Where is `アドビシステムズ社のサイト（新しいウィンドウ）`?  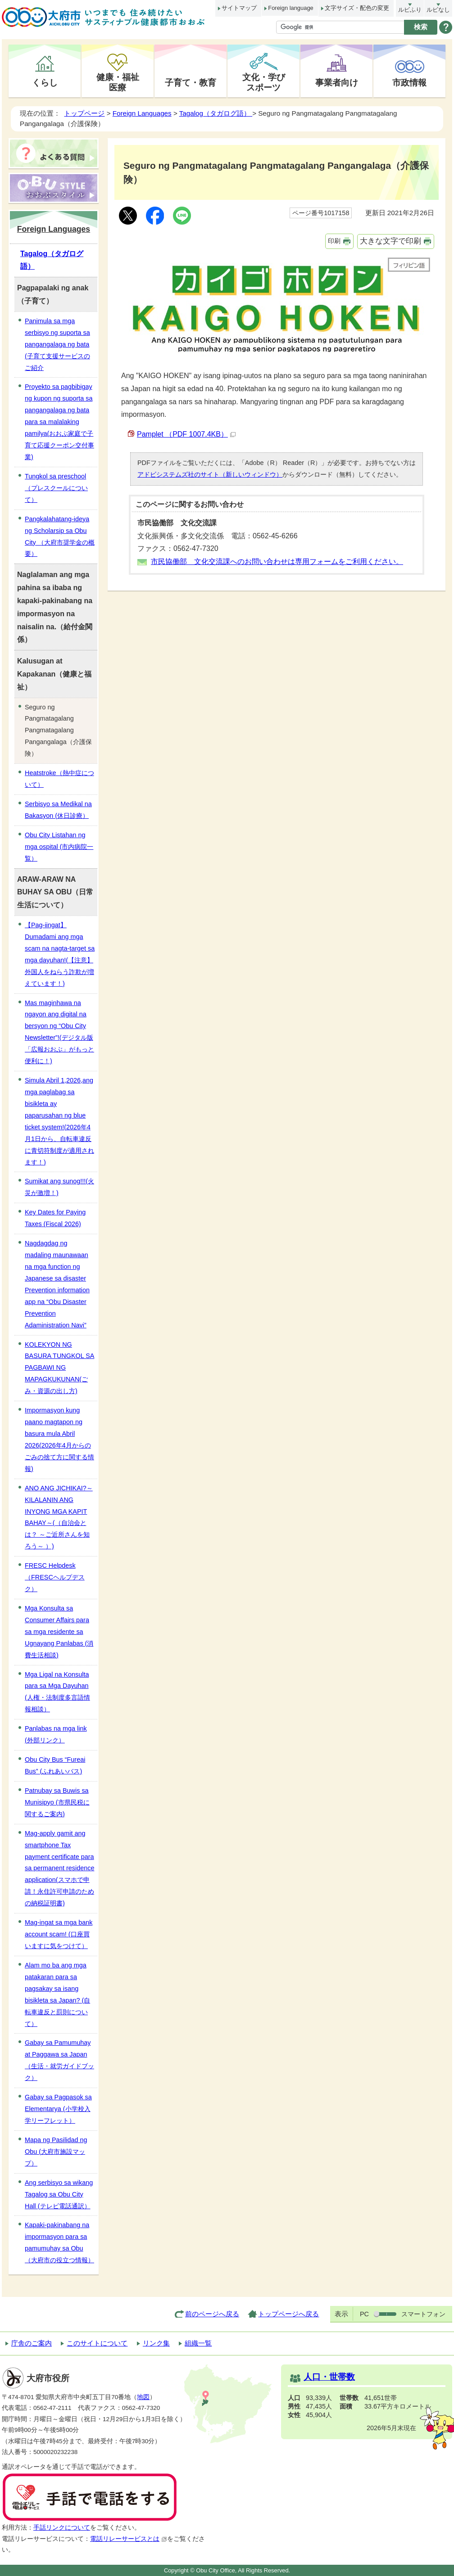
アドビシステムズ社のサイト（新しいウィンドウ） is located at coordinates (209, 474).